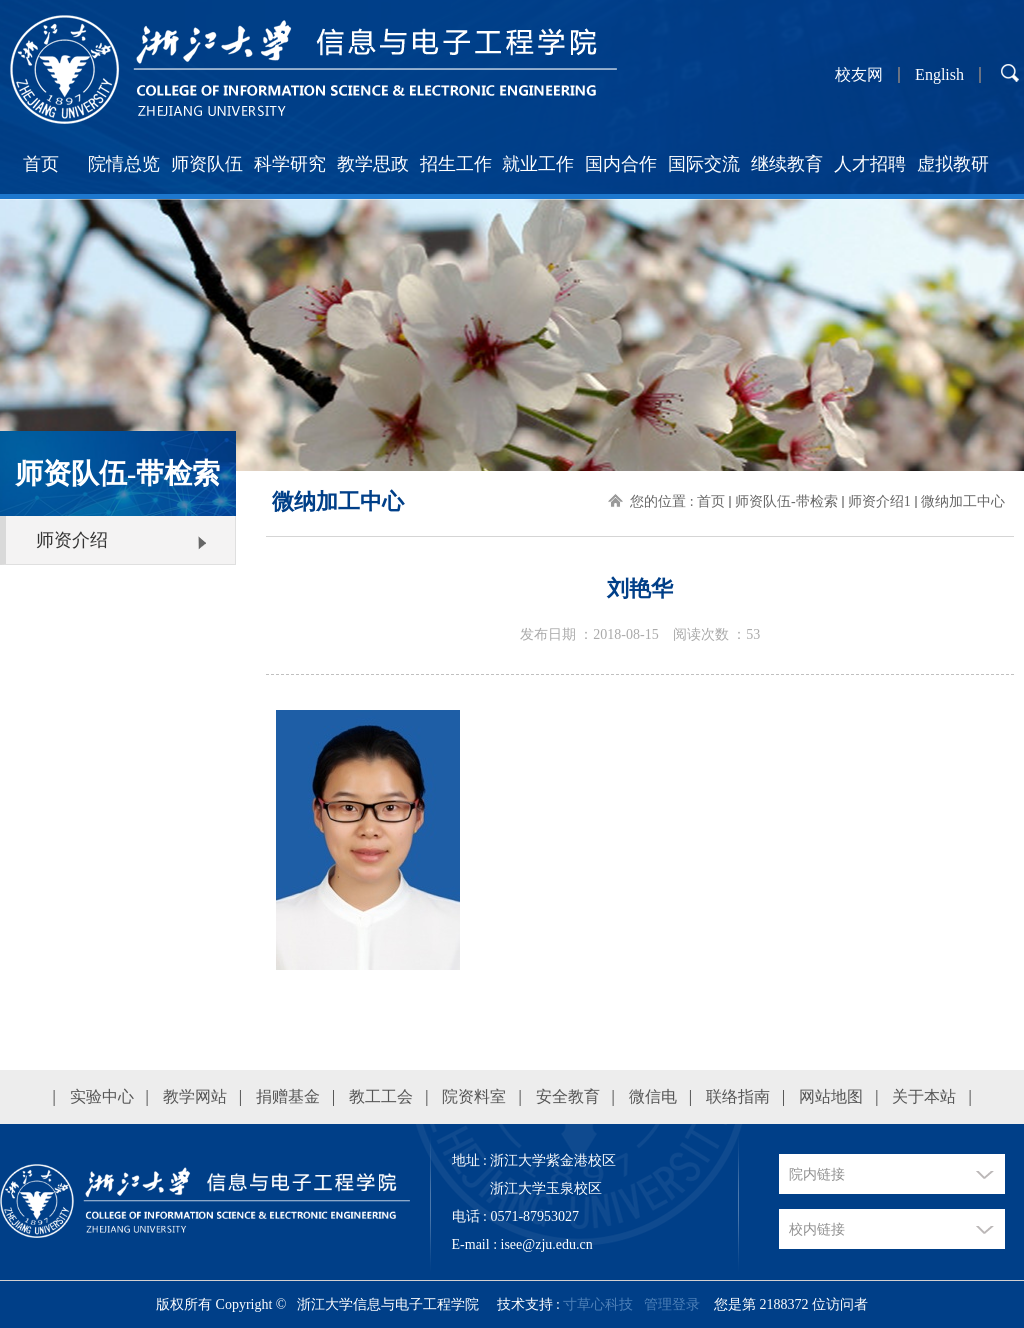  I want to click on 院情总览, so click(124, 164).